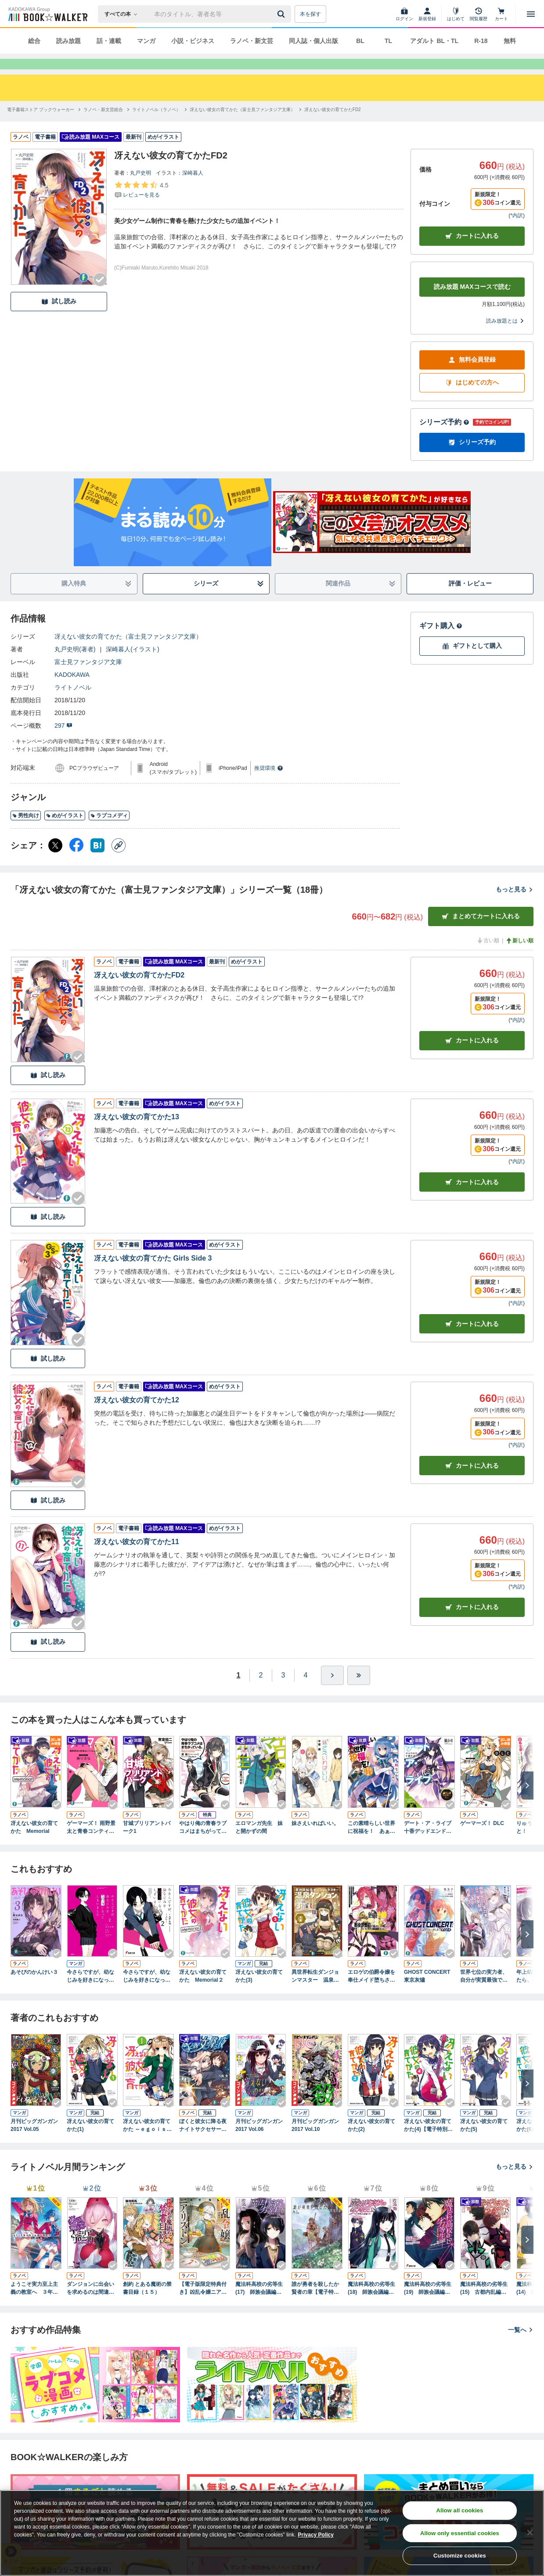 This screenshot has width=544, height=2576. What do you see at coordinates (282, 14) in the screenshot?
I see `[送信]` at bounding box center [282, 14].